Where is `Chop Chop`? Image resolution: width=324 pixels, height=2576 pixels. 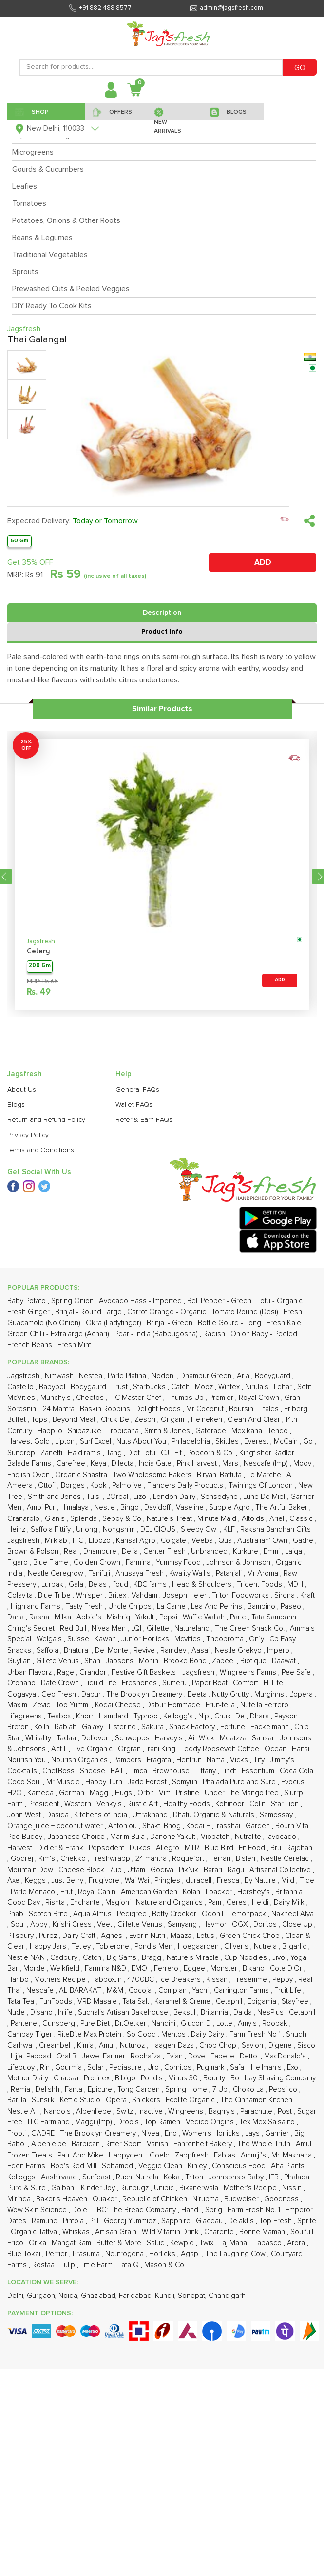 Chop Chop is located at coordinates (218, 2045).